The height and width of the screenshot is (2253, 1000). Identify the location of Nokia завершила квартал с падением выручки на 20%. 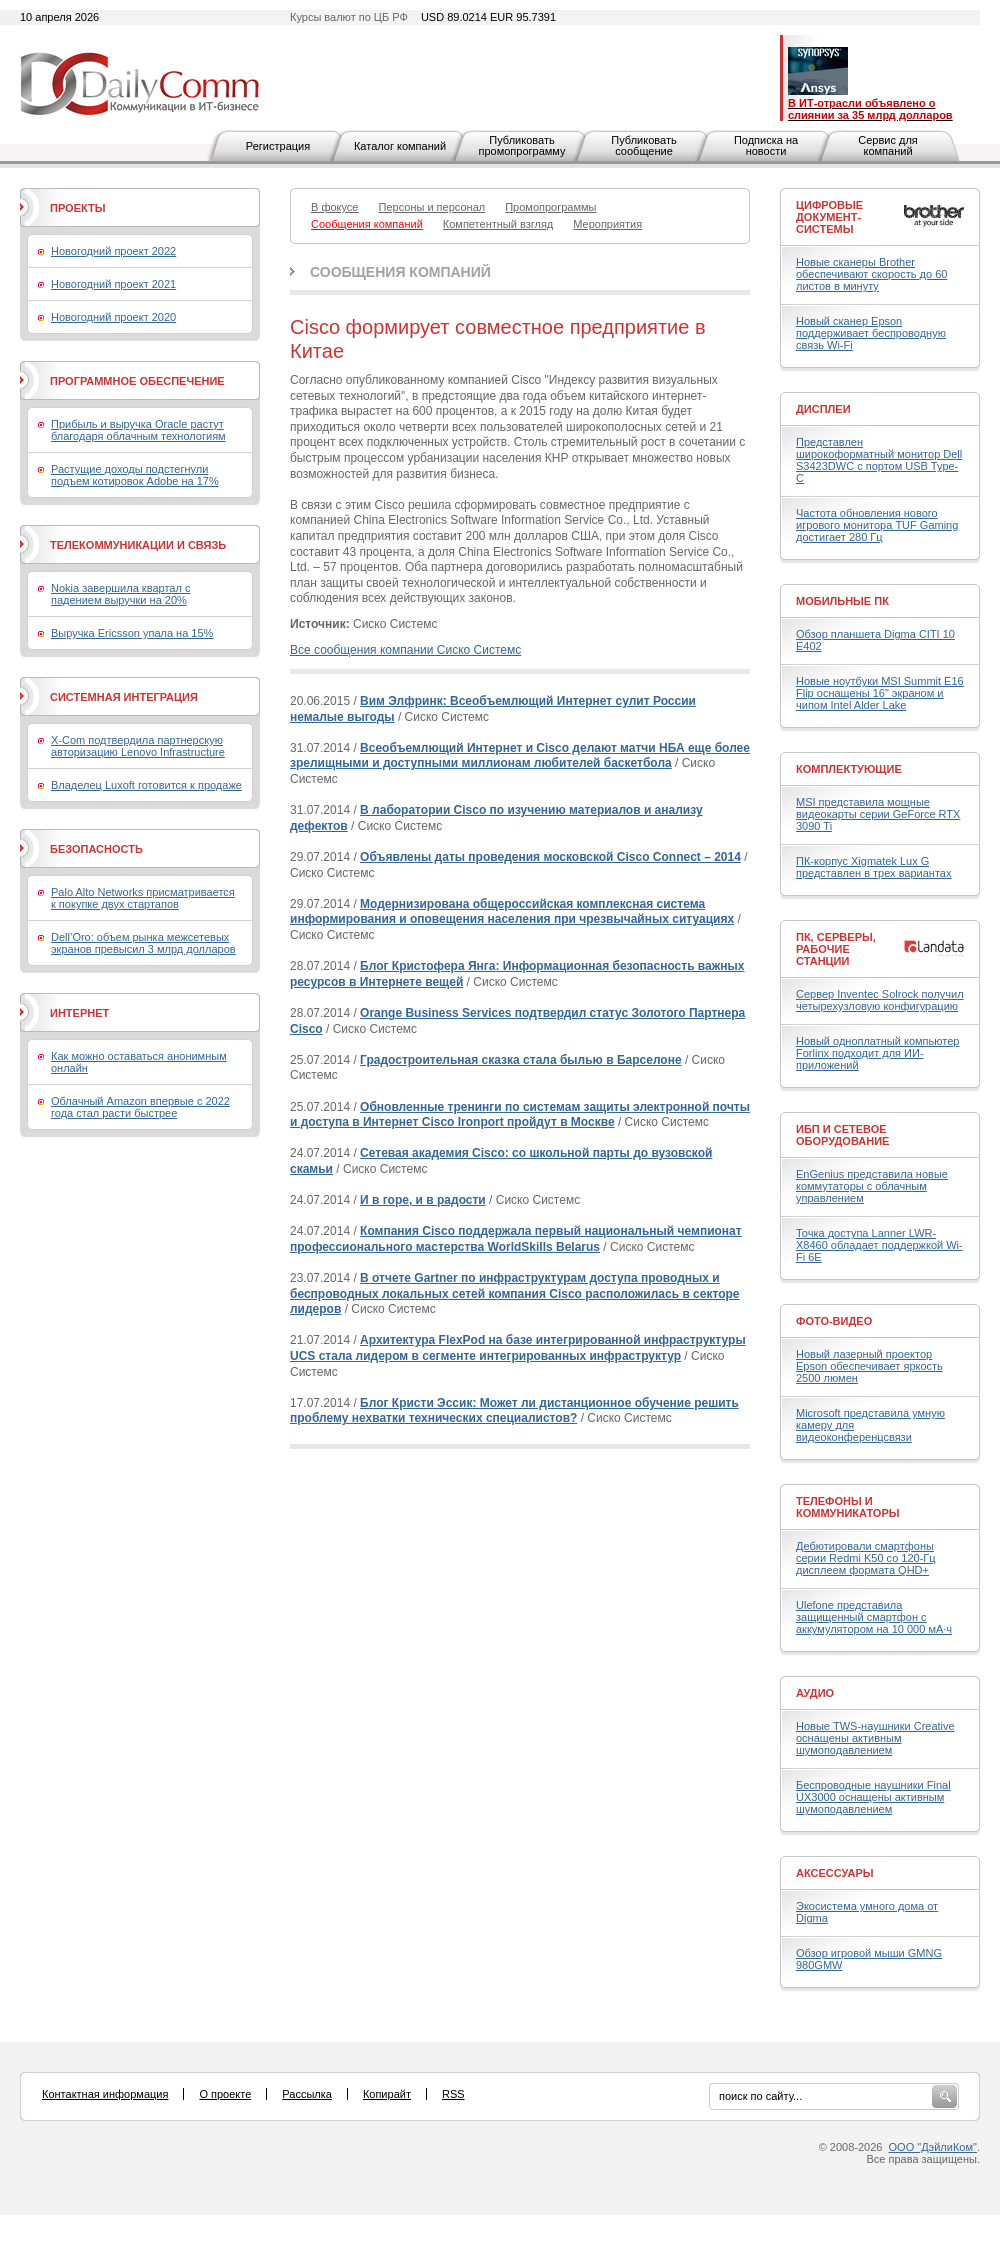
(120, 594).